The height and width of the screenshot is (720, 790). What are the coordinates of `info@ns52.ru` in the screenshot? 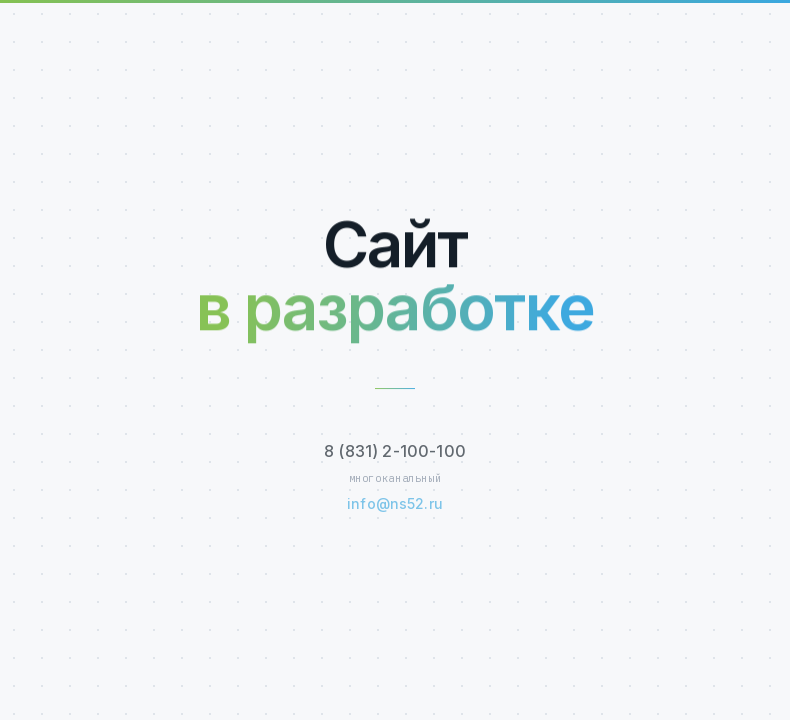 It's located at (395, 504).